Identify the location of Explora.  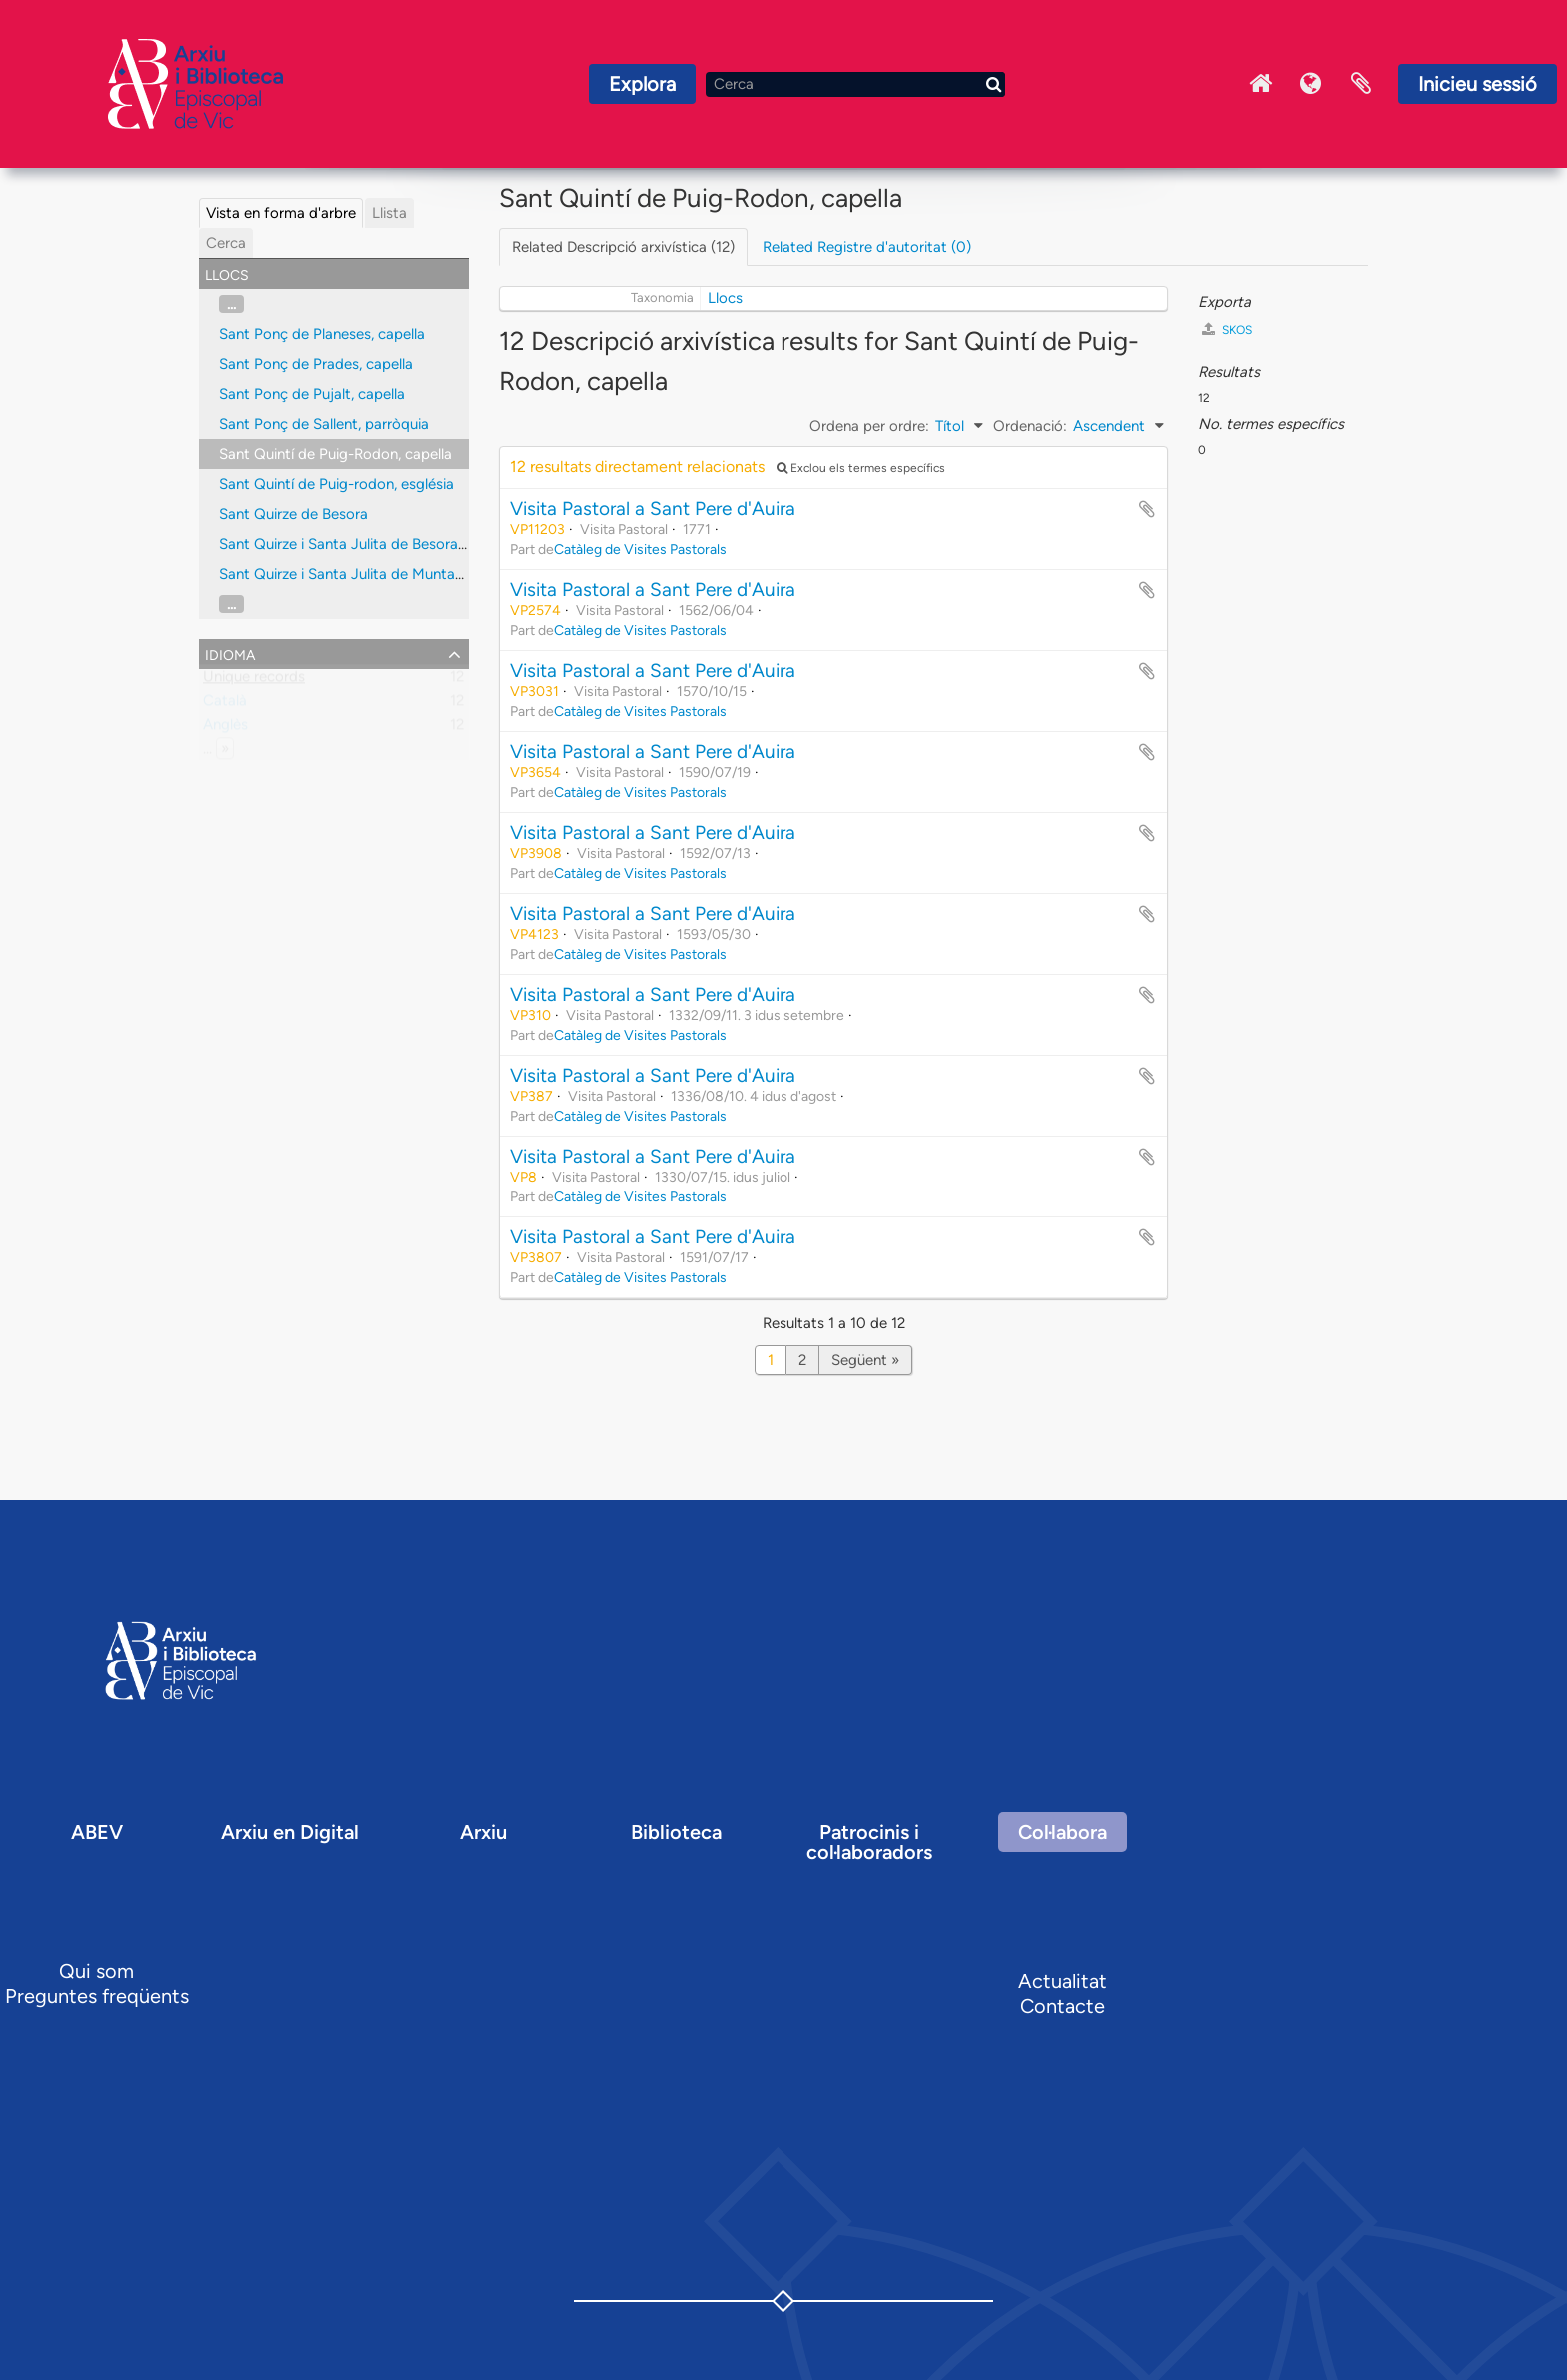
(642, 84).